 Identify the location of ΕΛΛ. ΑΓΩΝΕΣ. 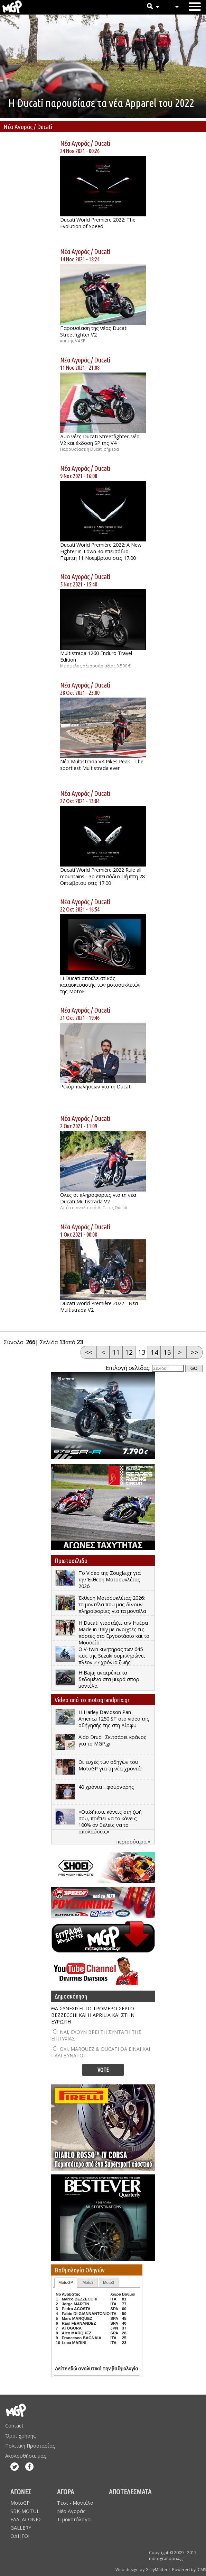
(25, 2519).